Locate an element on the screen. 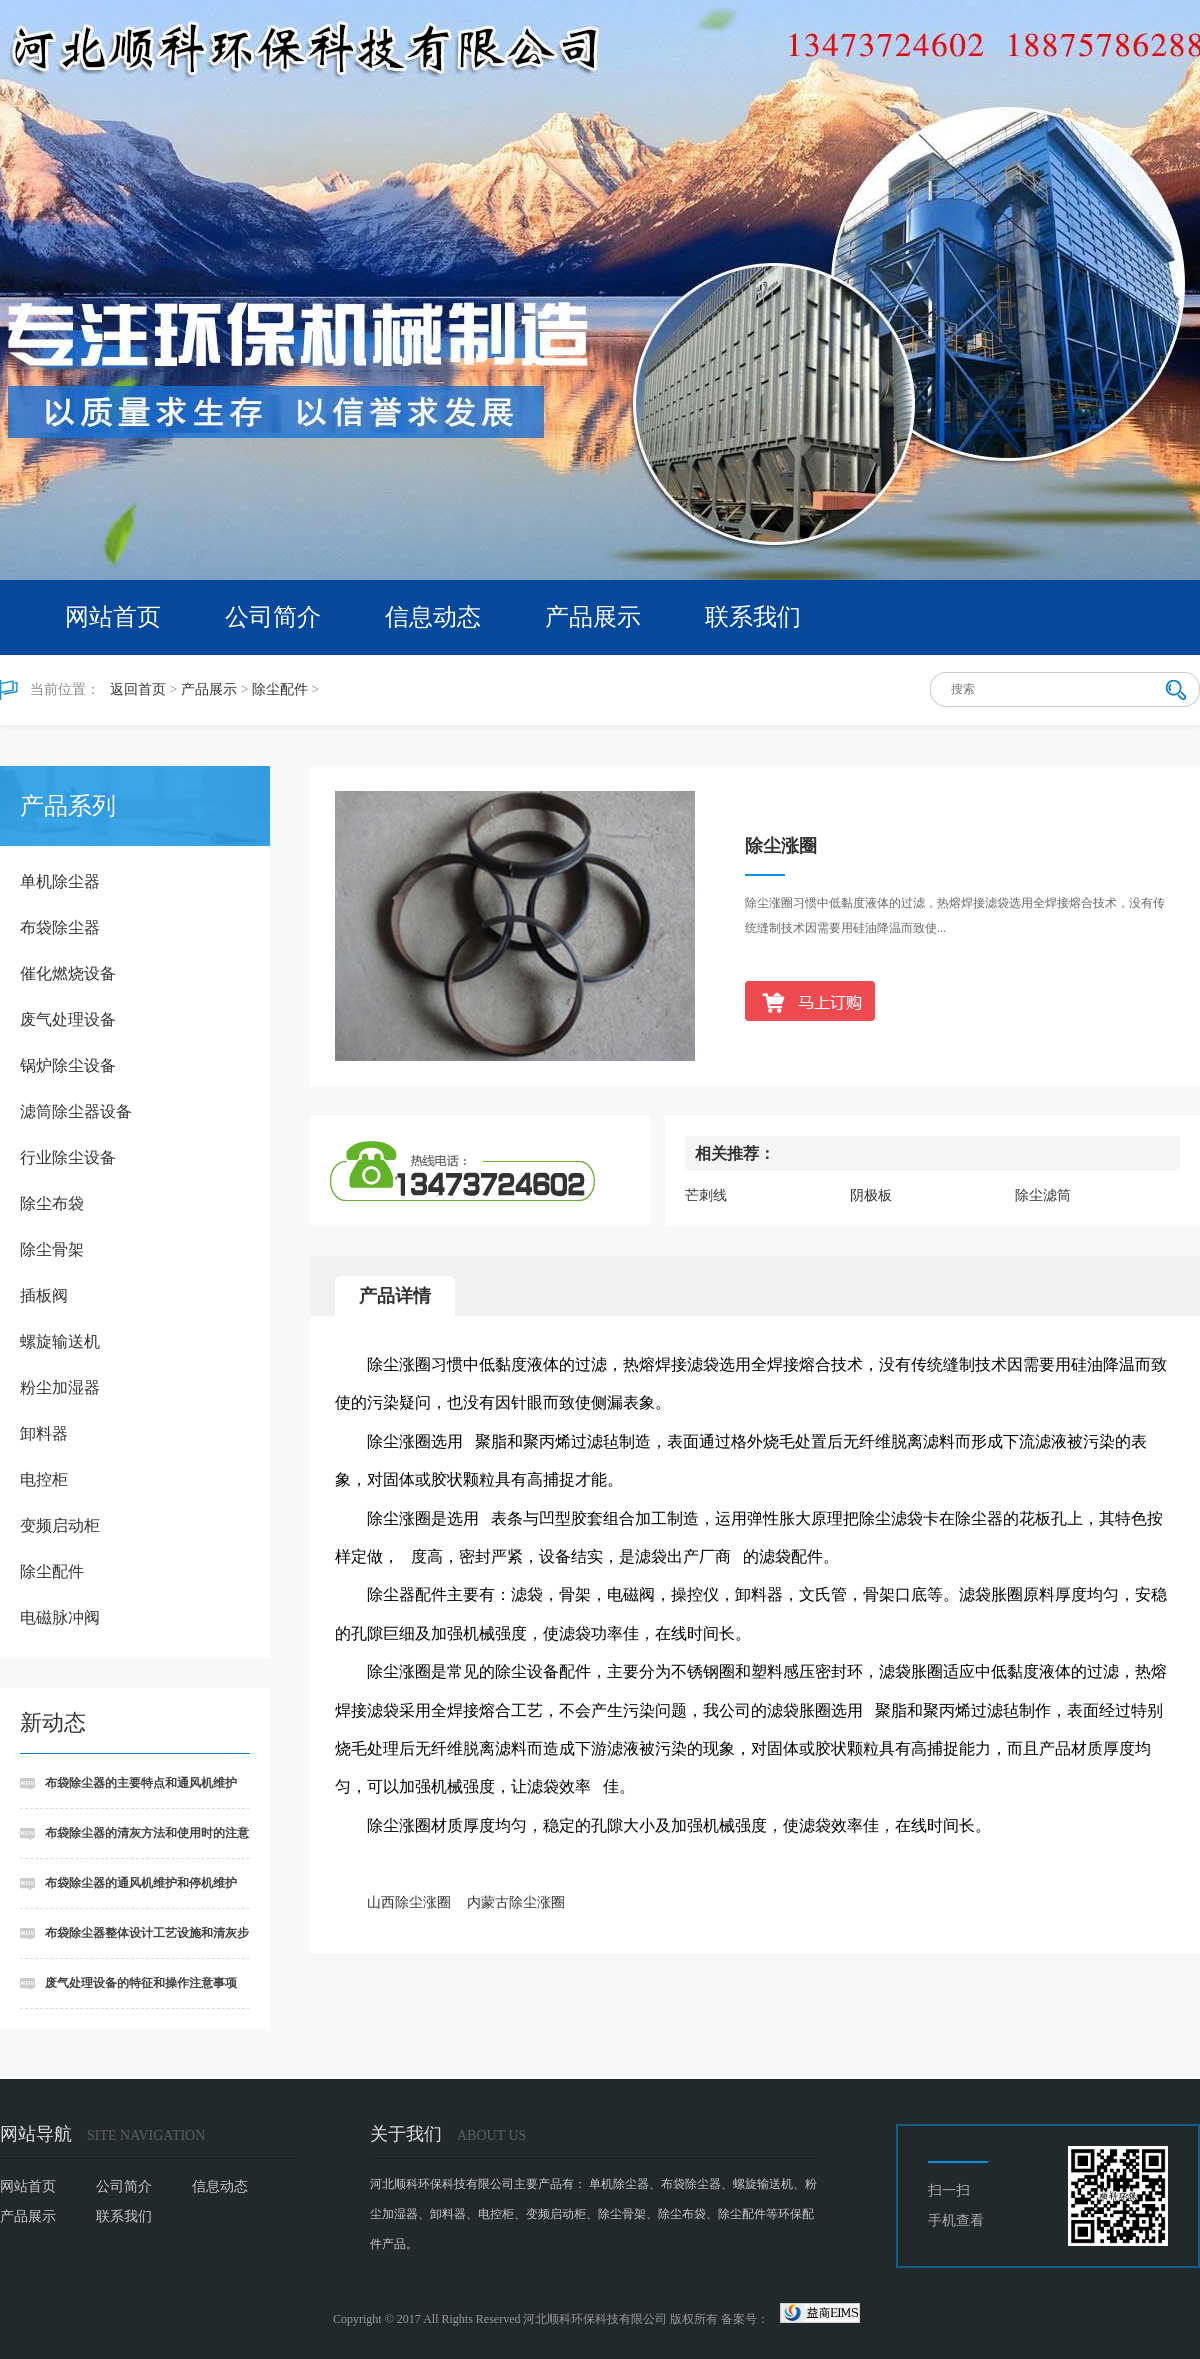  电控柜 is located at coordinates (44, 1479).